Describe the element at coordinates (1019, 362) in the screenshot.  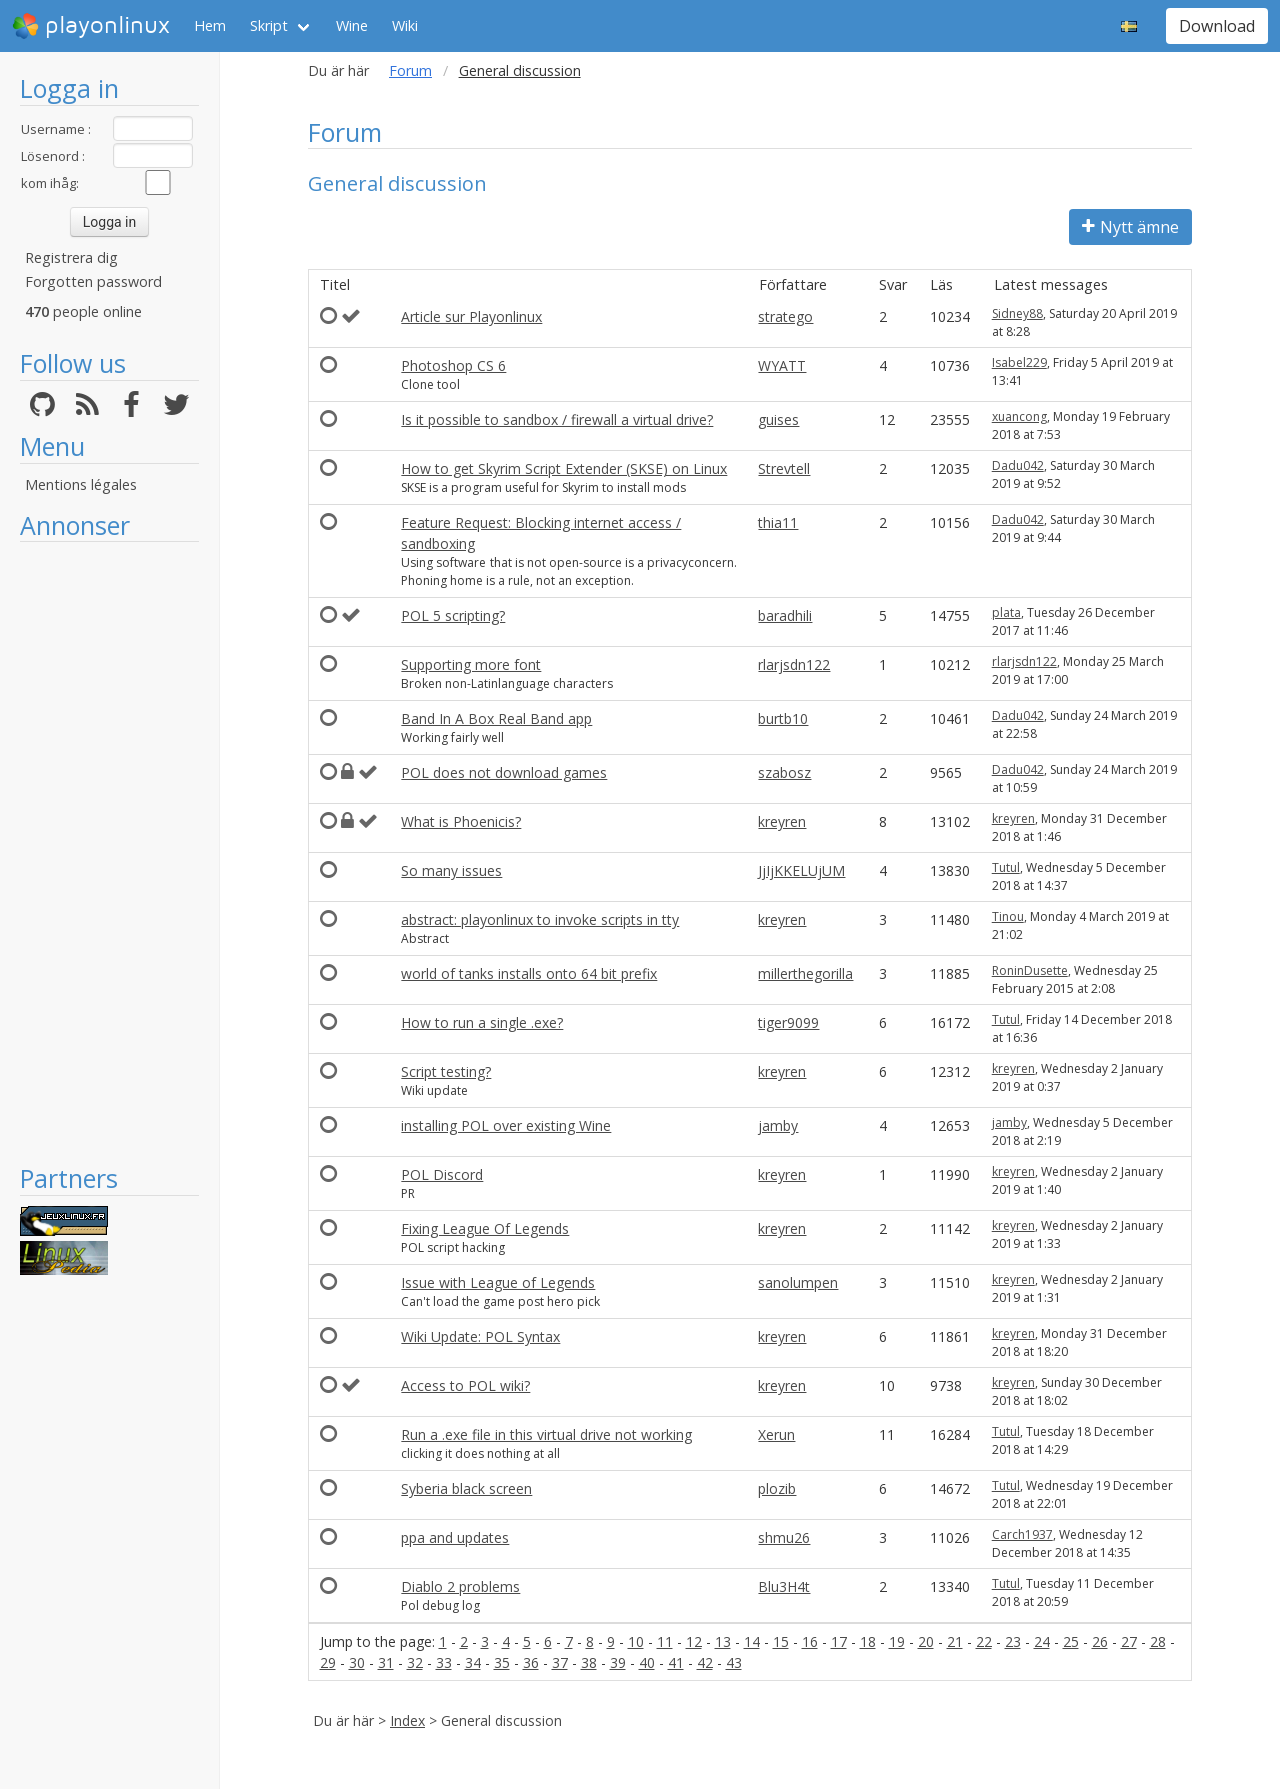
I see `Isabel229` at that location.